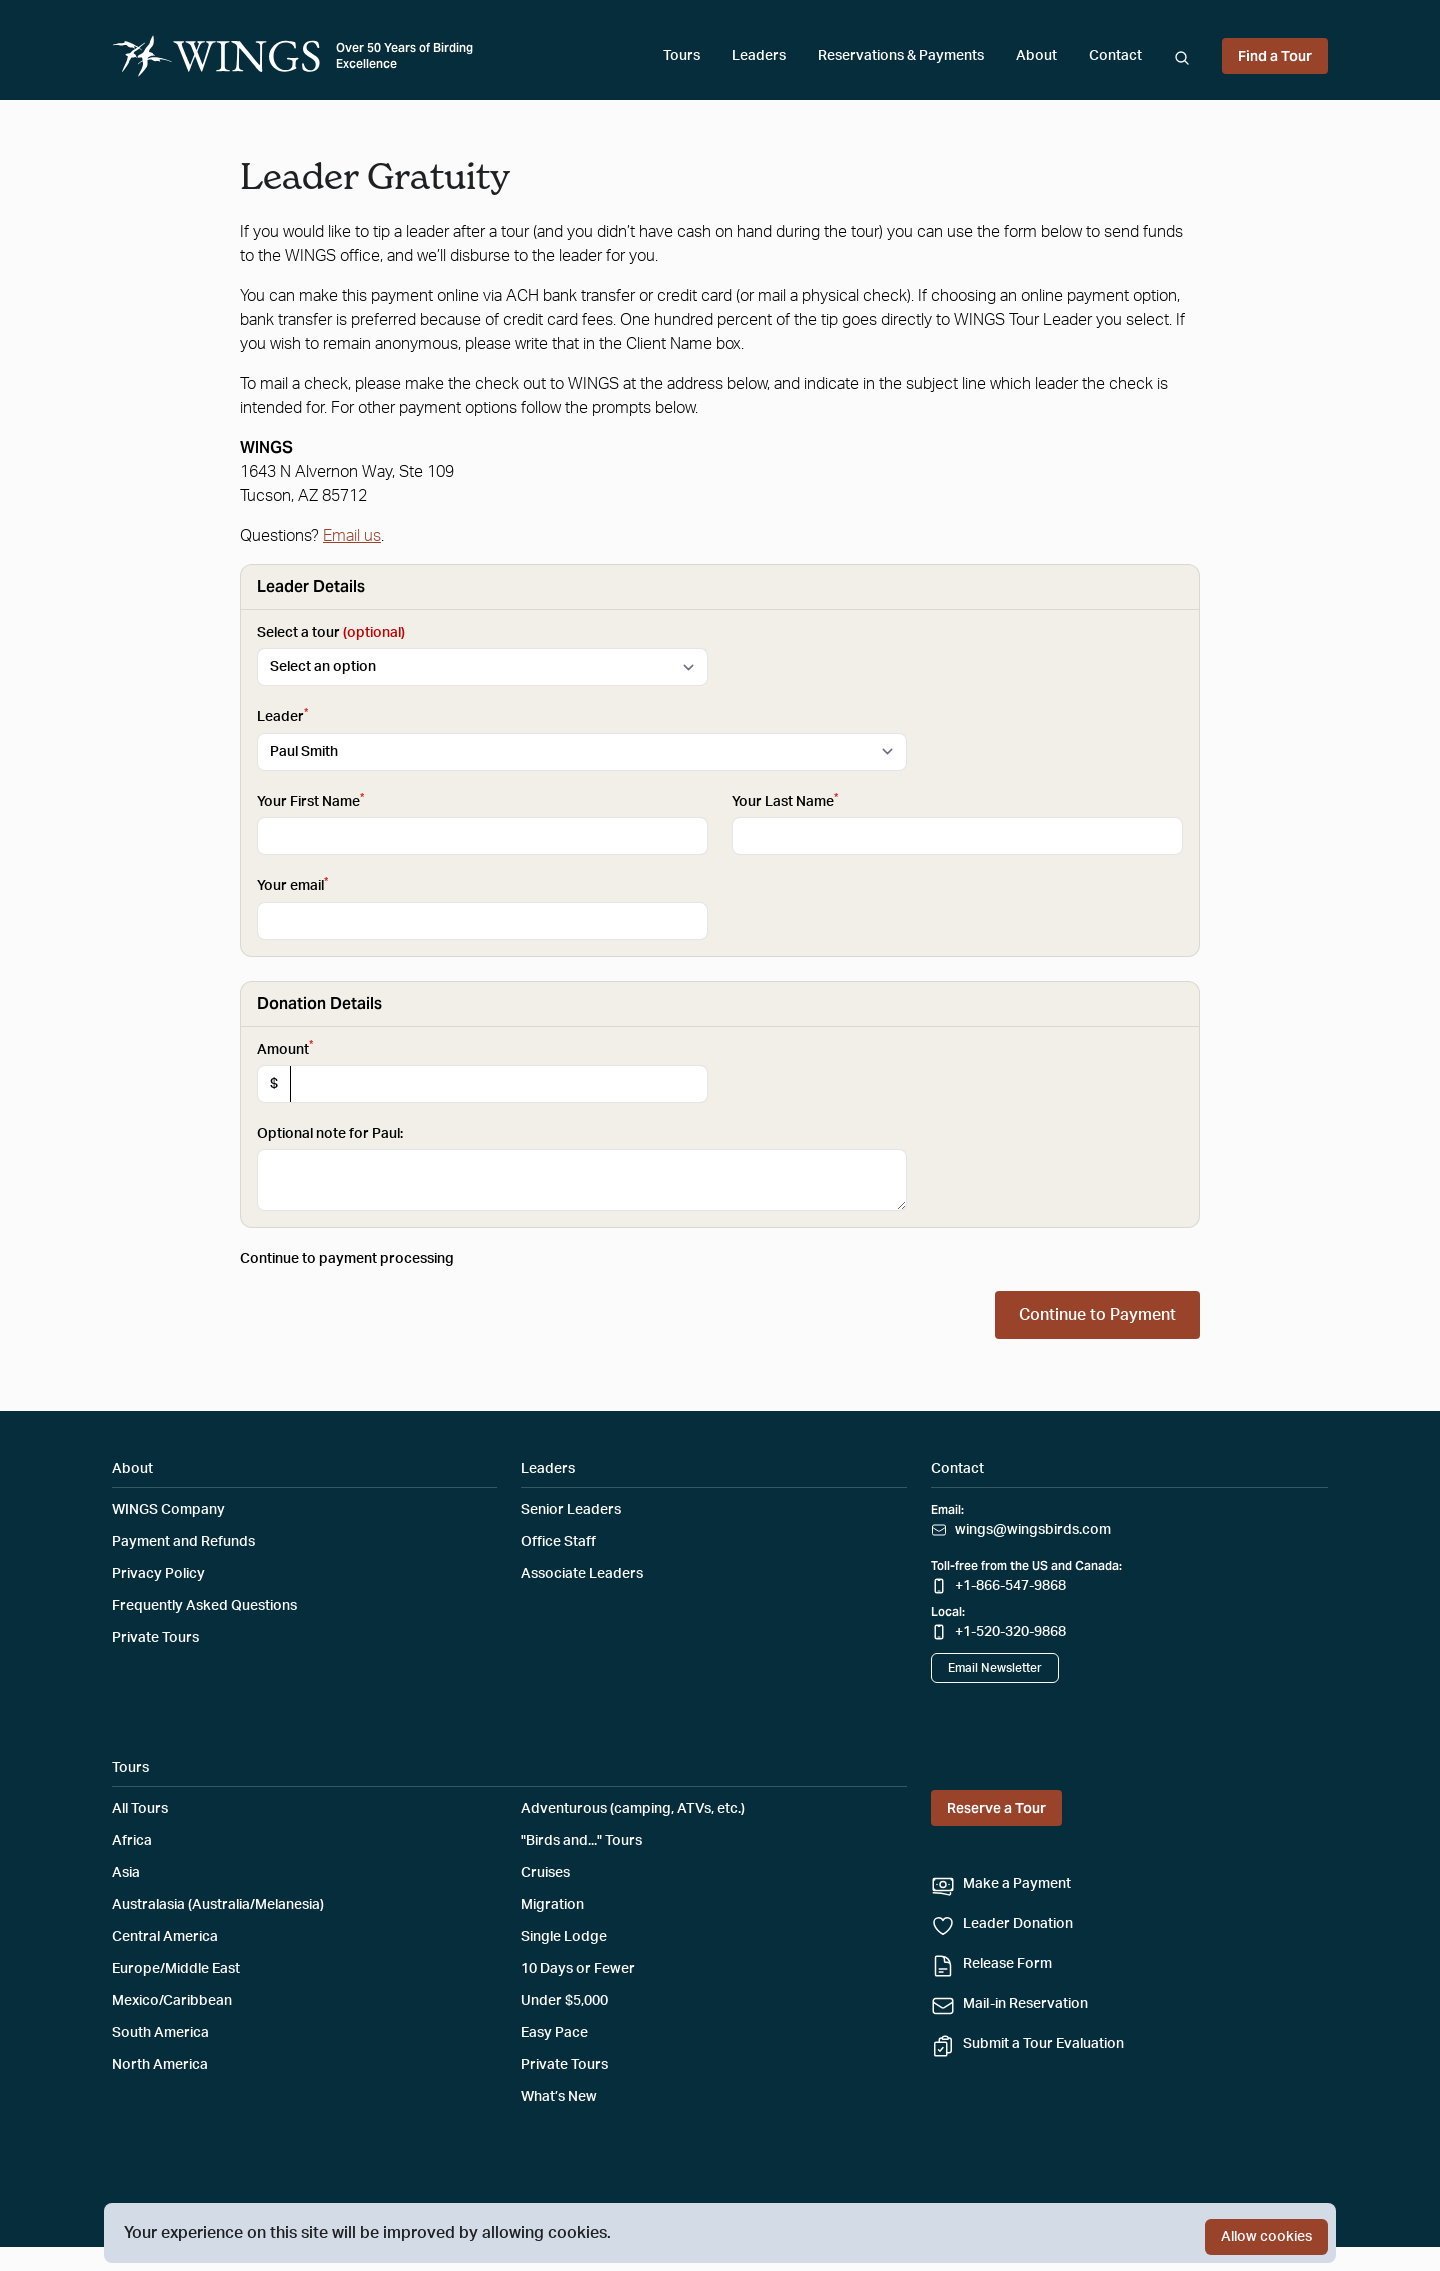  What do you see at coordinates (352, 536) in the screenshot?
I see `Email us` at bounding box center [352, 536].